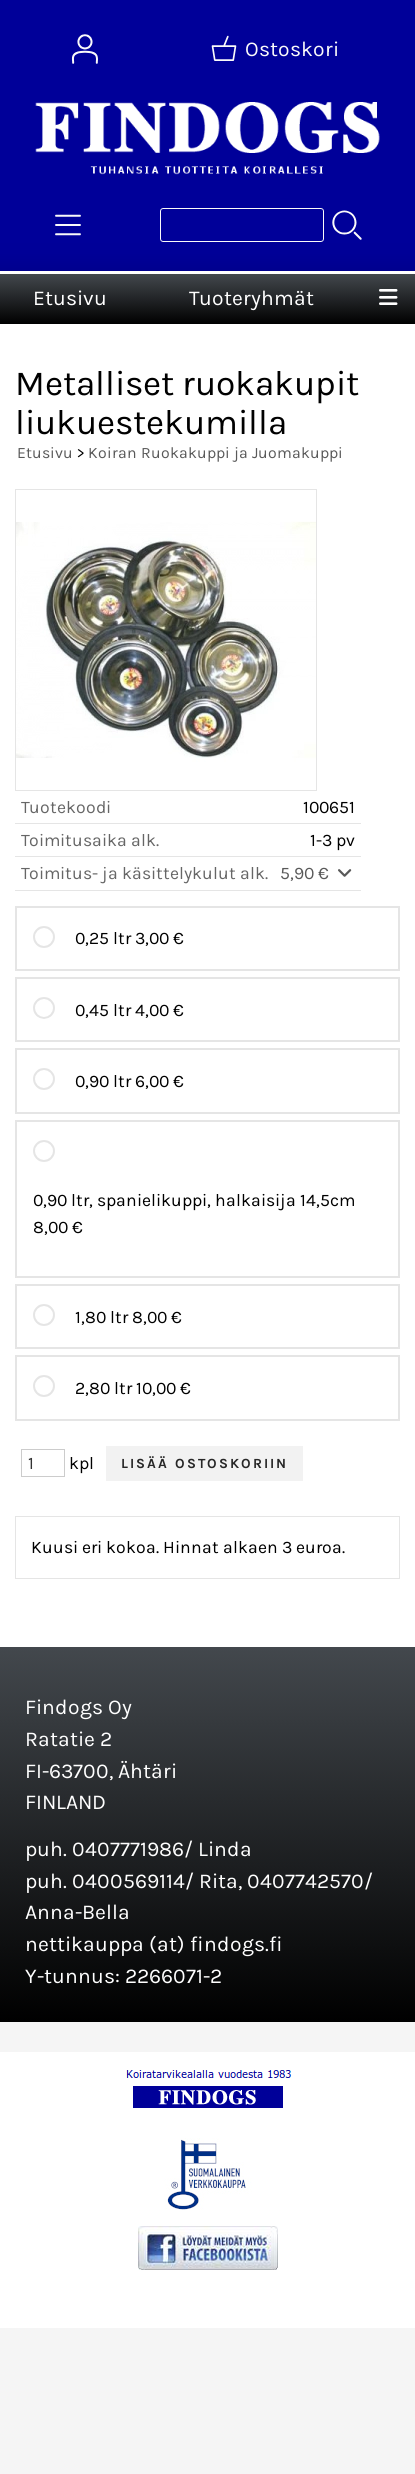  What do you see at coordinates (70, 298) in the screenshot?
I see `Etusivu` at bounding box center [70, 298].